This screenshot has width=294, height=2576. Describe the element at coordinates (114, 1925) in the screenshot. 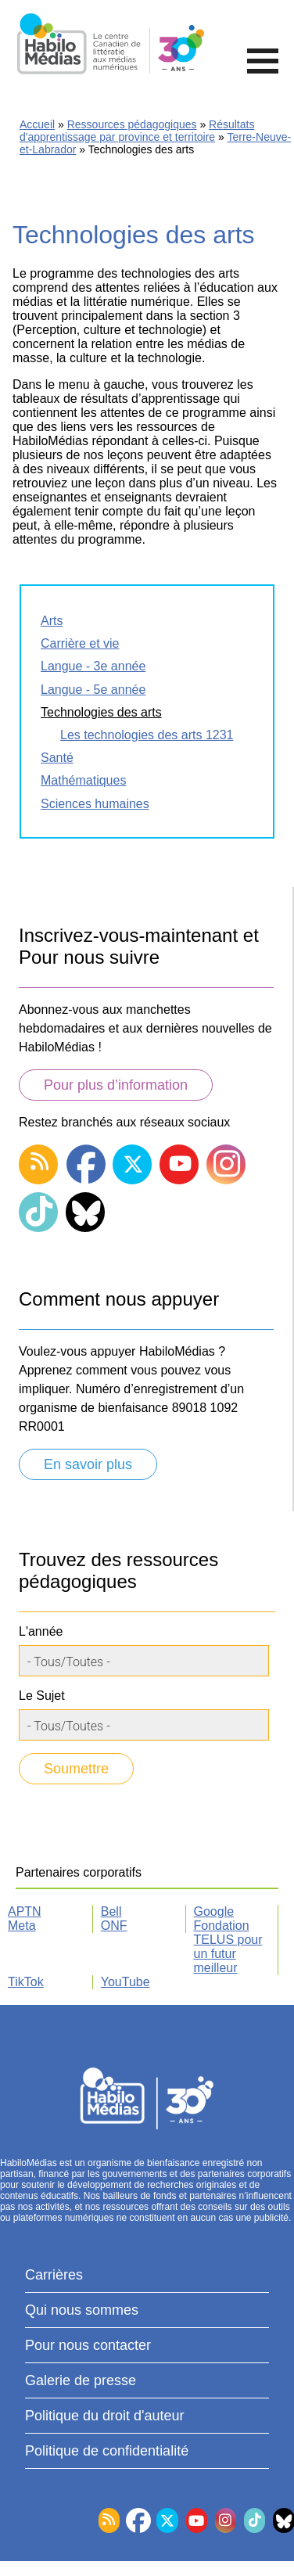

I see `ONF` at that location.